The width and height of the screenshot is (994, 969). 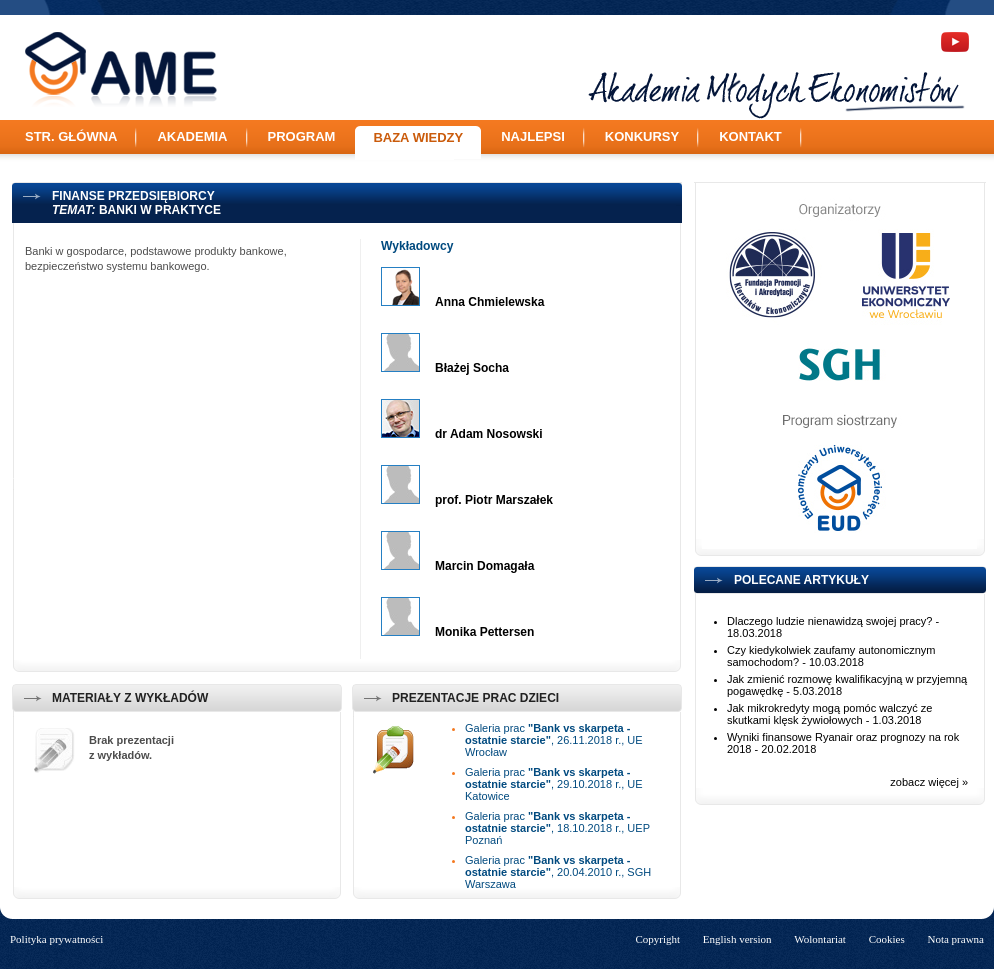 What do you see at coordinates (887, 939) in the screenshot?
I see `Cookies` at bounding box center [887, 939].